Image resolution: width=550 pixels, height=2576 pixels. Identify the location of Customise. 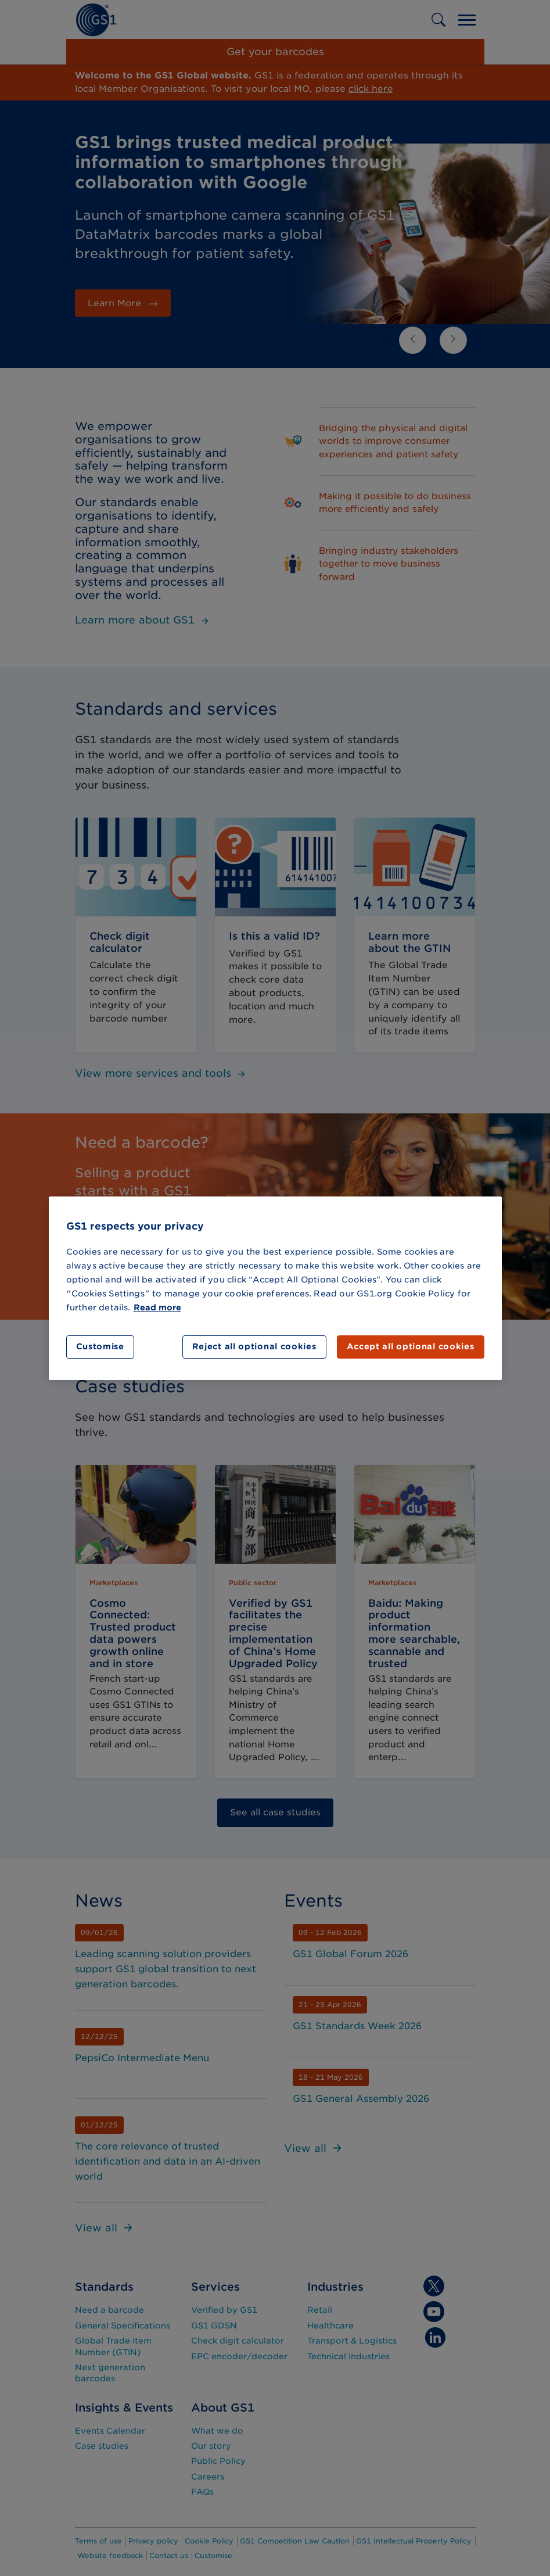
(100, 1346).